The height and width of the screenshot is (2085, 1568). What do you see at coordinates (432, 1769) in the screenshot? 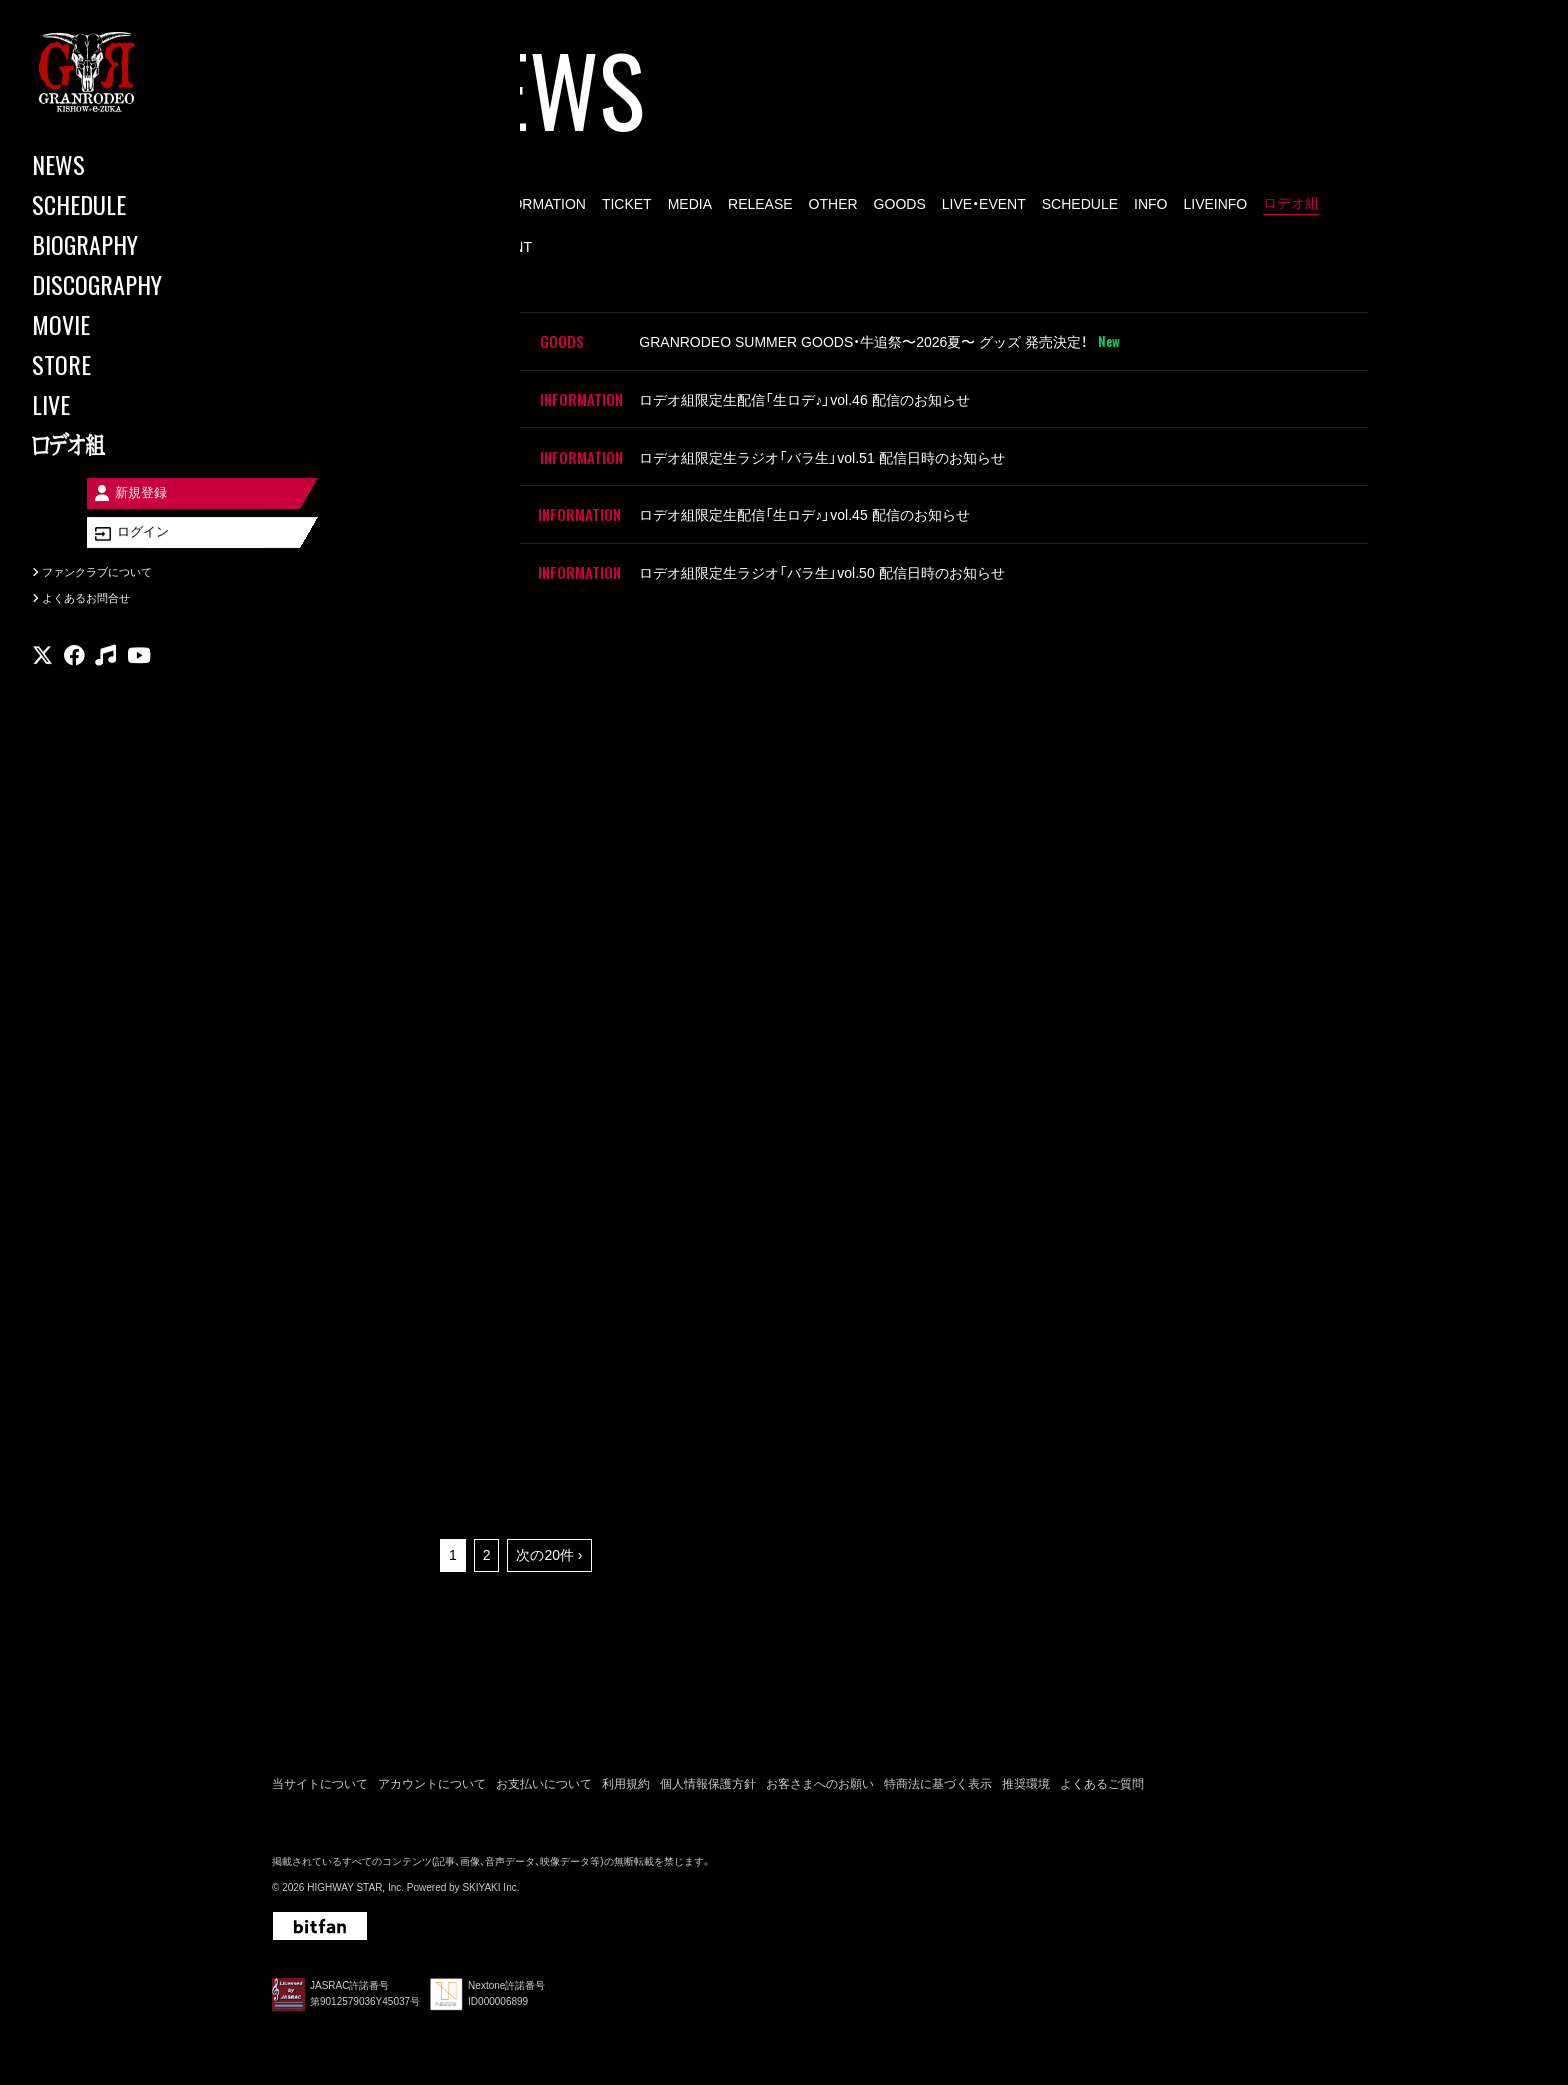
I see `アカウントについて` at bounding box center [432, 1769].